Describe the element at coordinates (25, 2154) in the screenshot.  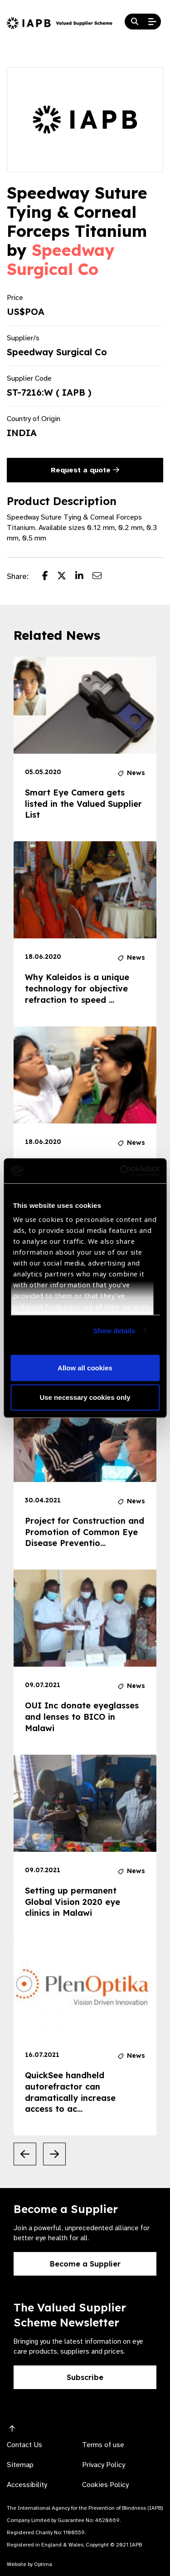
I see `[Previous Slide]` at that location.